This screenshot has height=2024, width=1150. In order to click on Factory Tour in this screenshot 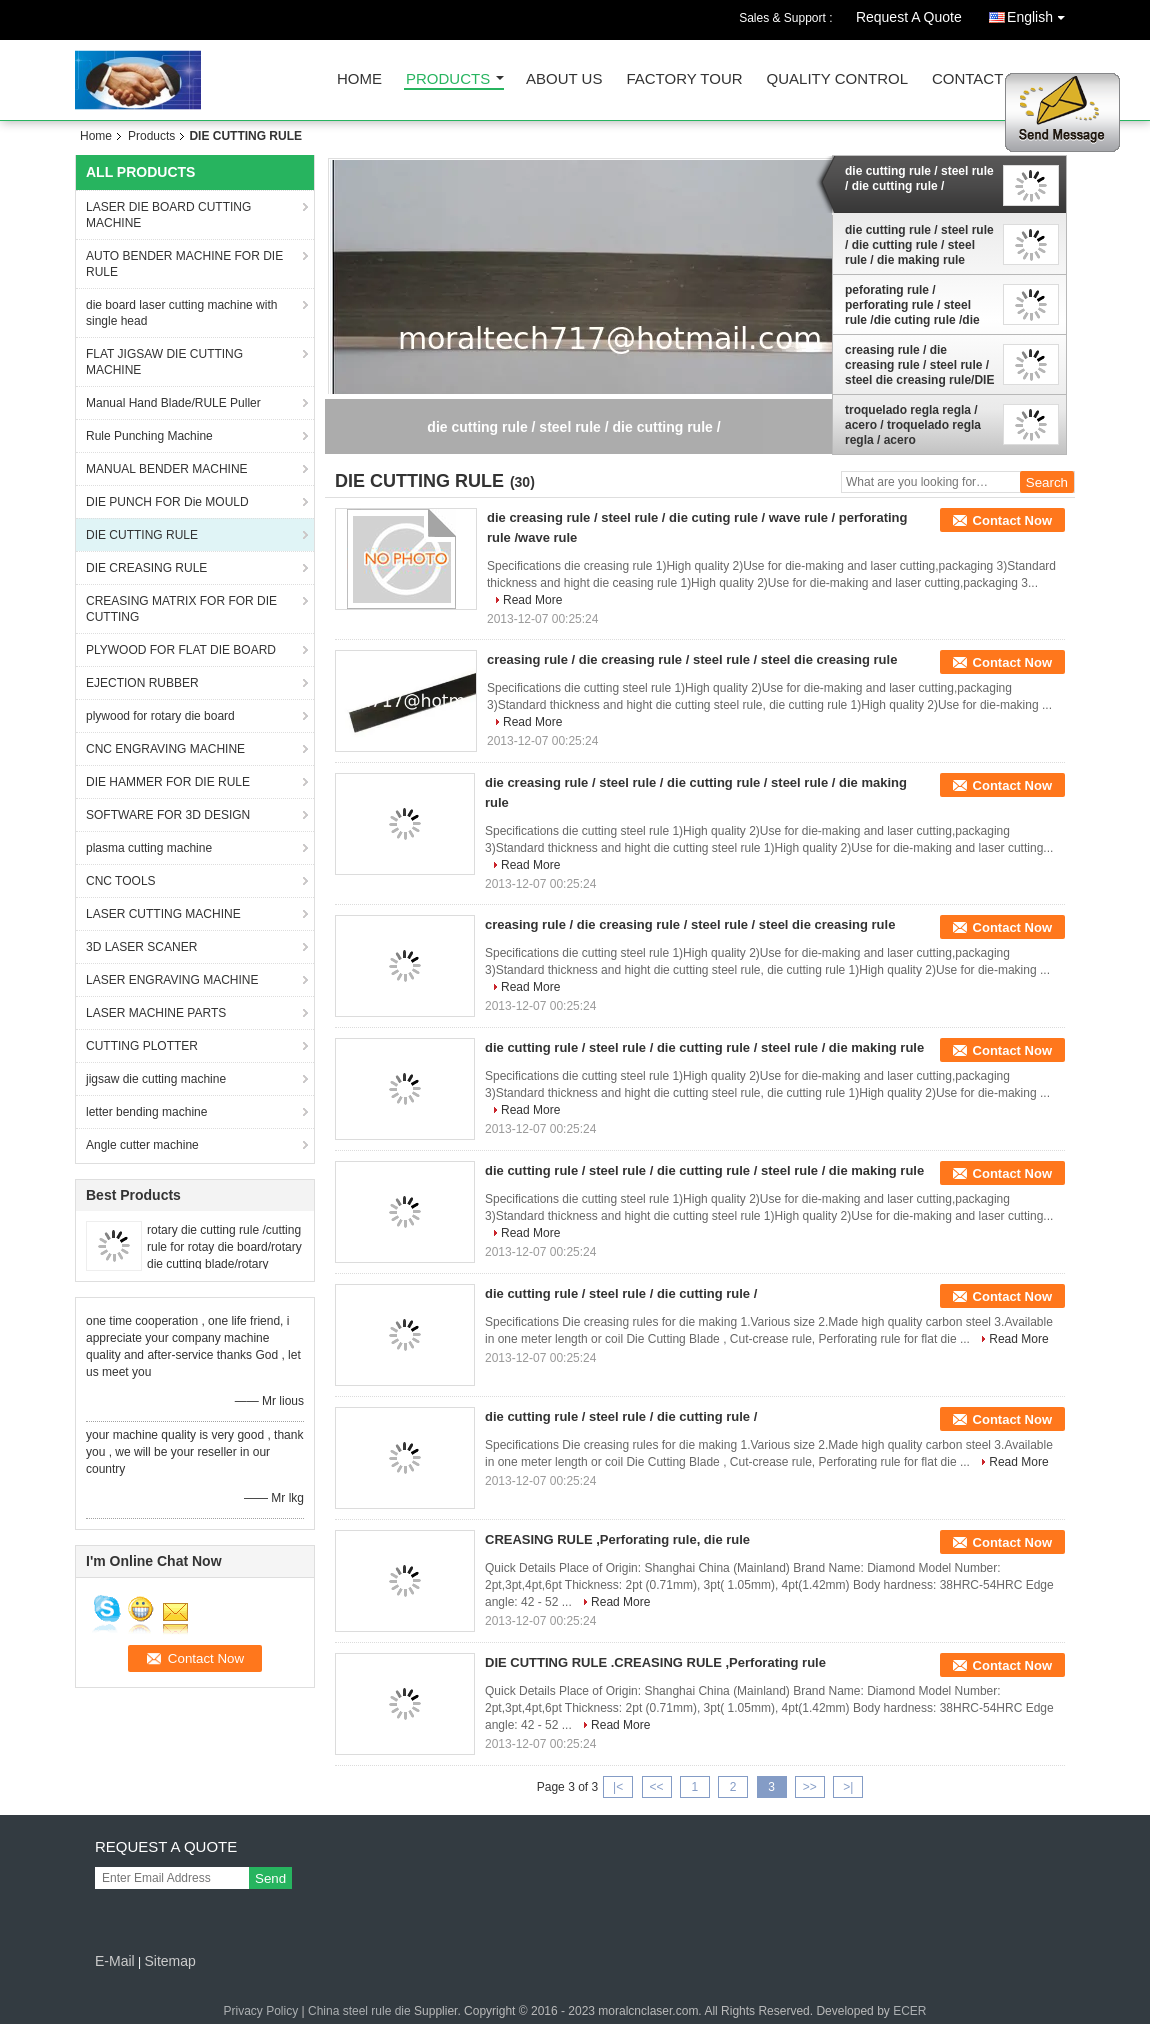, I will do `click(684, 79)`.